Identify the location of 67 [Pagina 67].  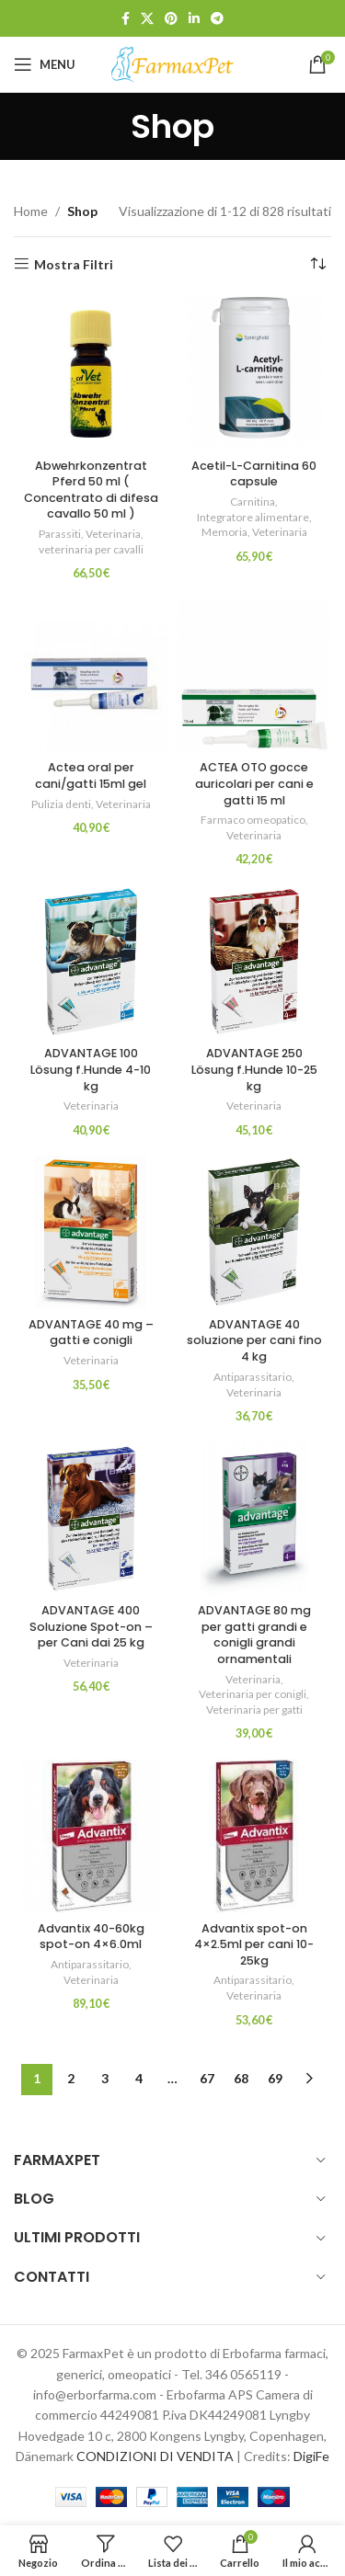
(207, 2078).